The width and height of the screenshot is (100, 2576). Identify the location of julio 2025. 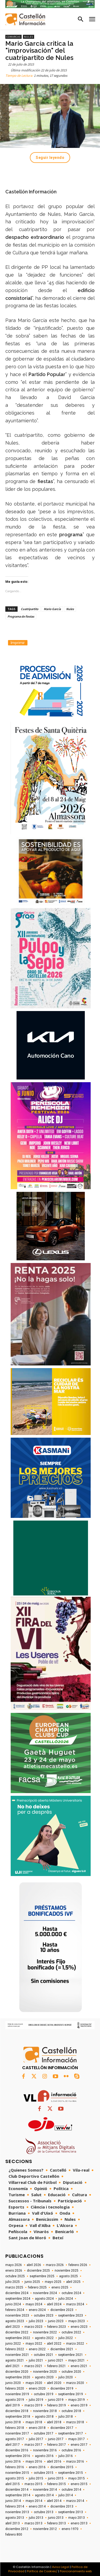
(12, 2281).